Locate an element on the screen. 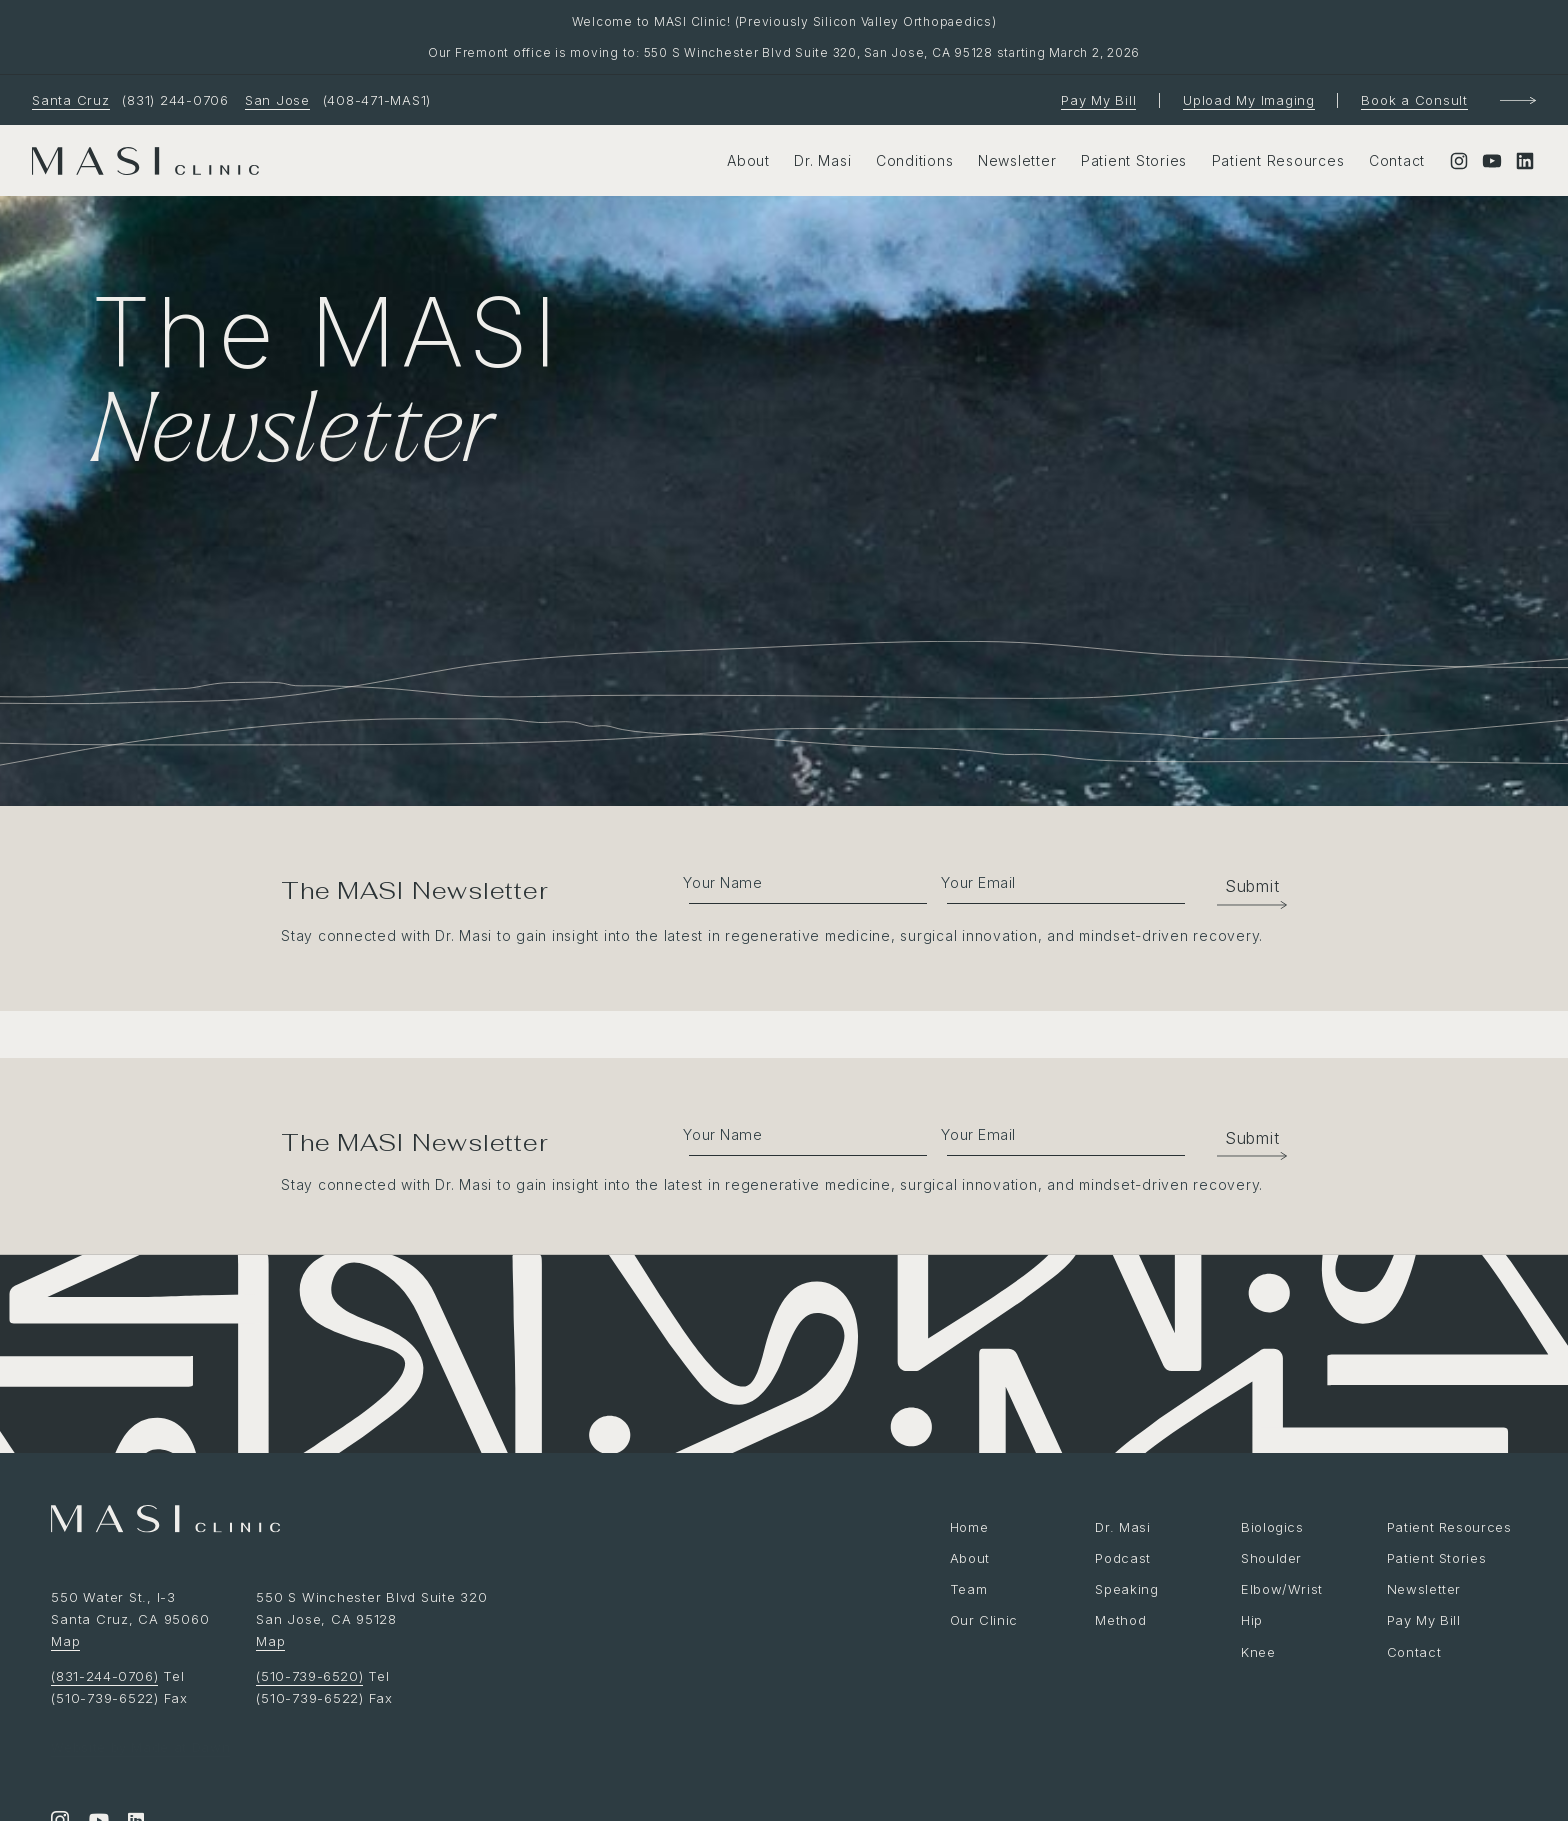  Method is located at coordinates (1121, 1620).